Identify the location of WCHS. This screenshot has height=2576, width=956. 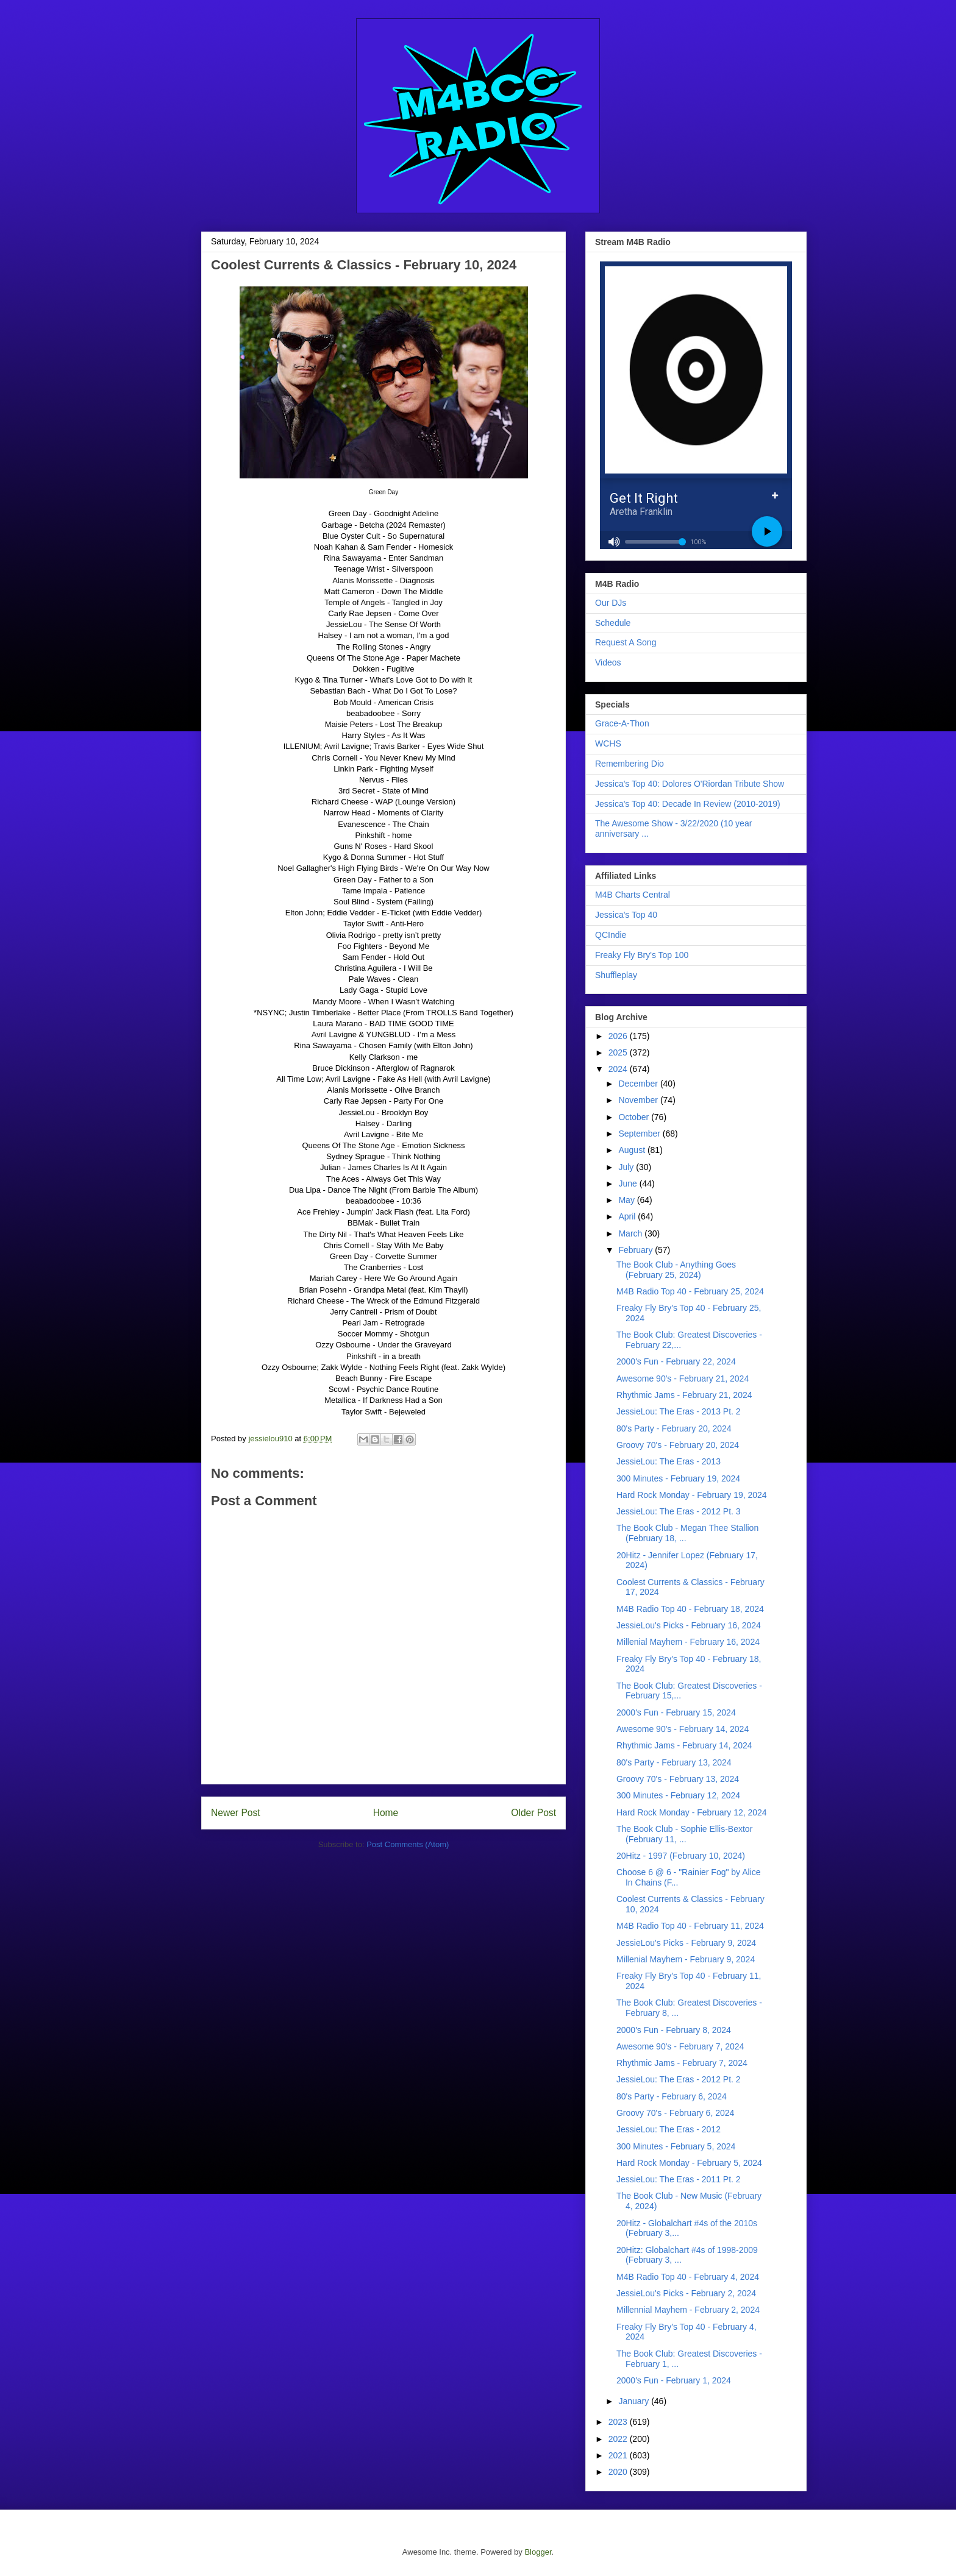
(608, 743).